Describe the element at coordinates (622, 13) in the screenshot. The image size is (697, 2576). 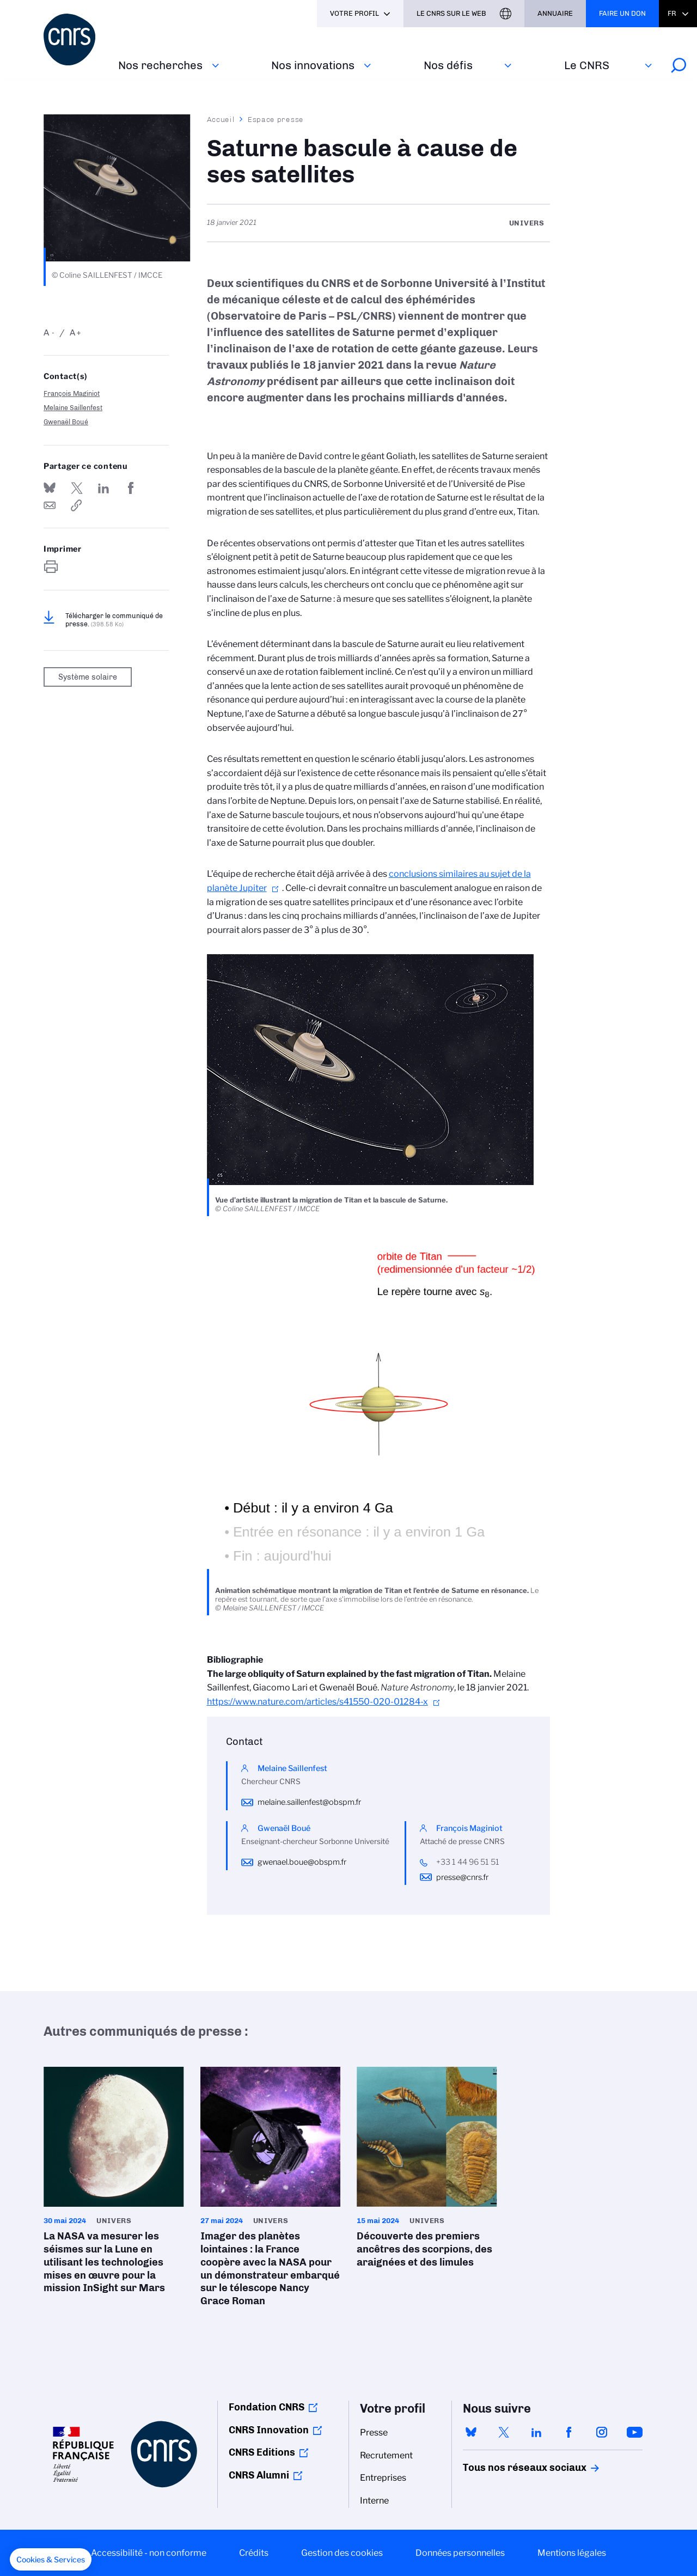
I see `Faire un don` at that location.